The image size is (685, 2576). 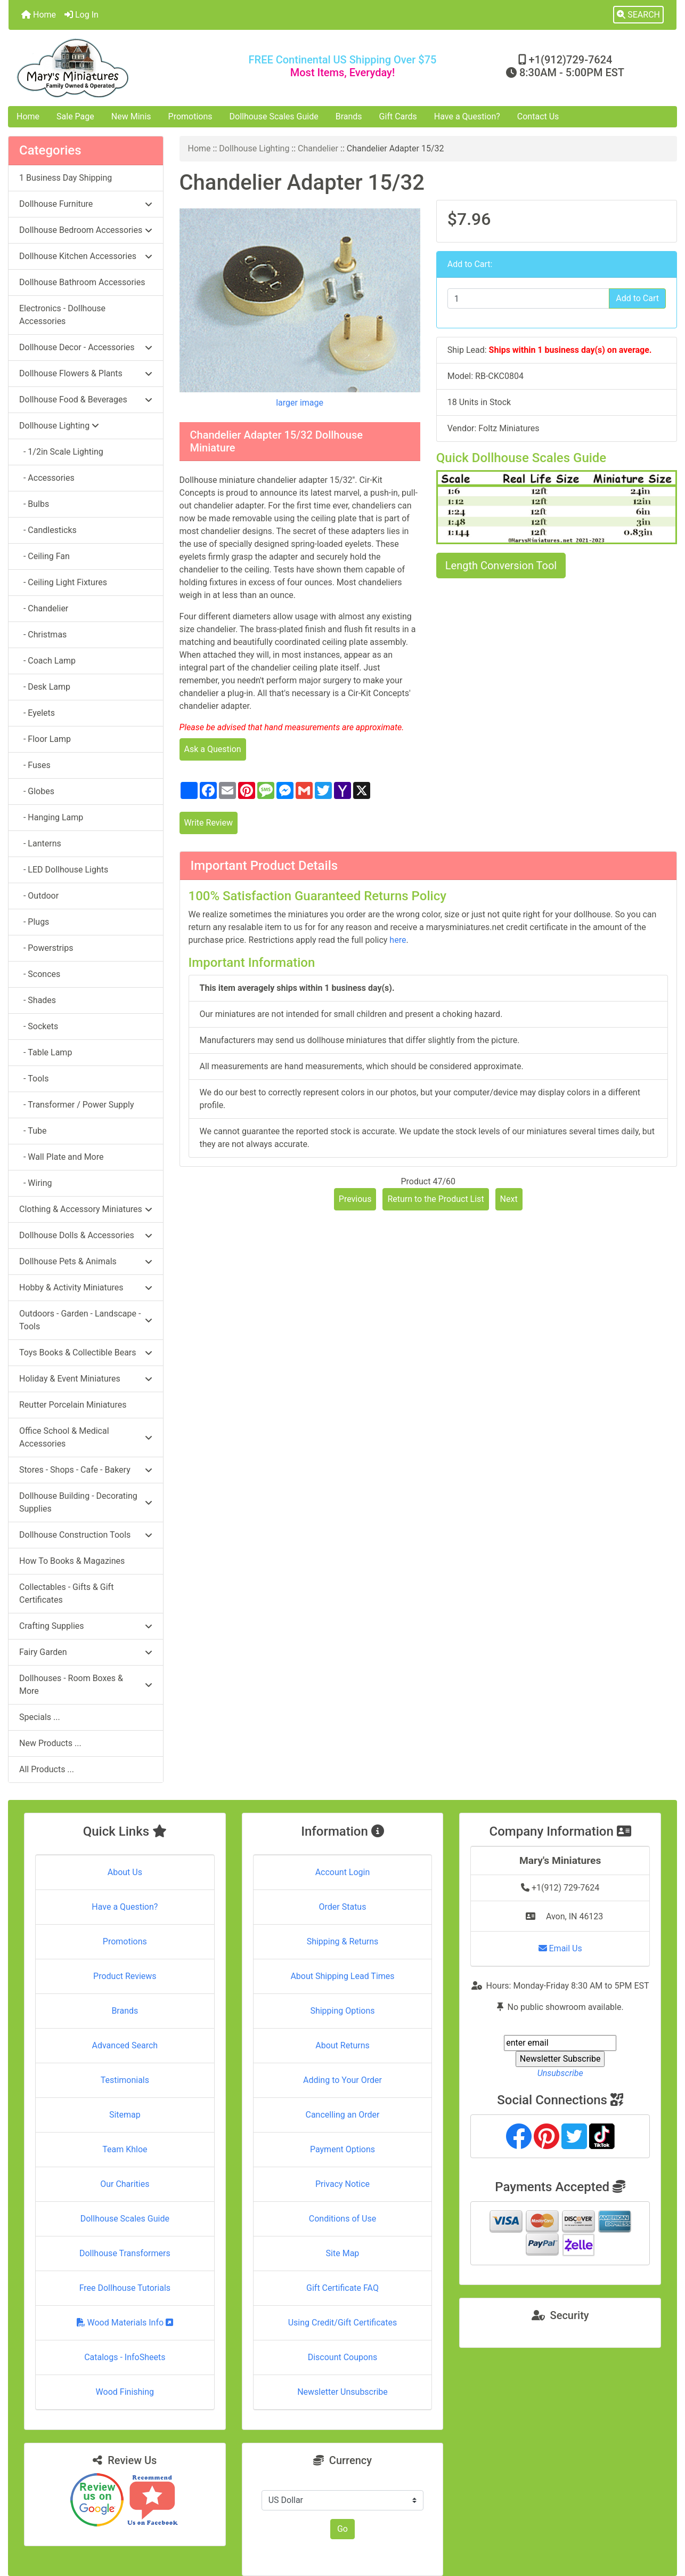 I want to click on Office School & Medical Accessories, so click(x=85, y=1437).